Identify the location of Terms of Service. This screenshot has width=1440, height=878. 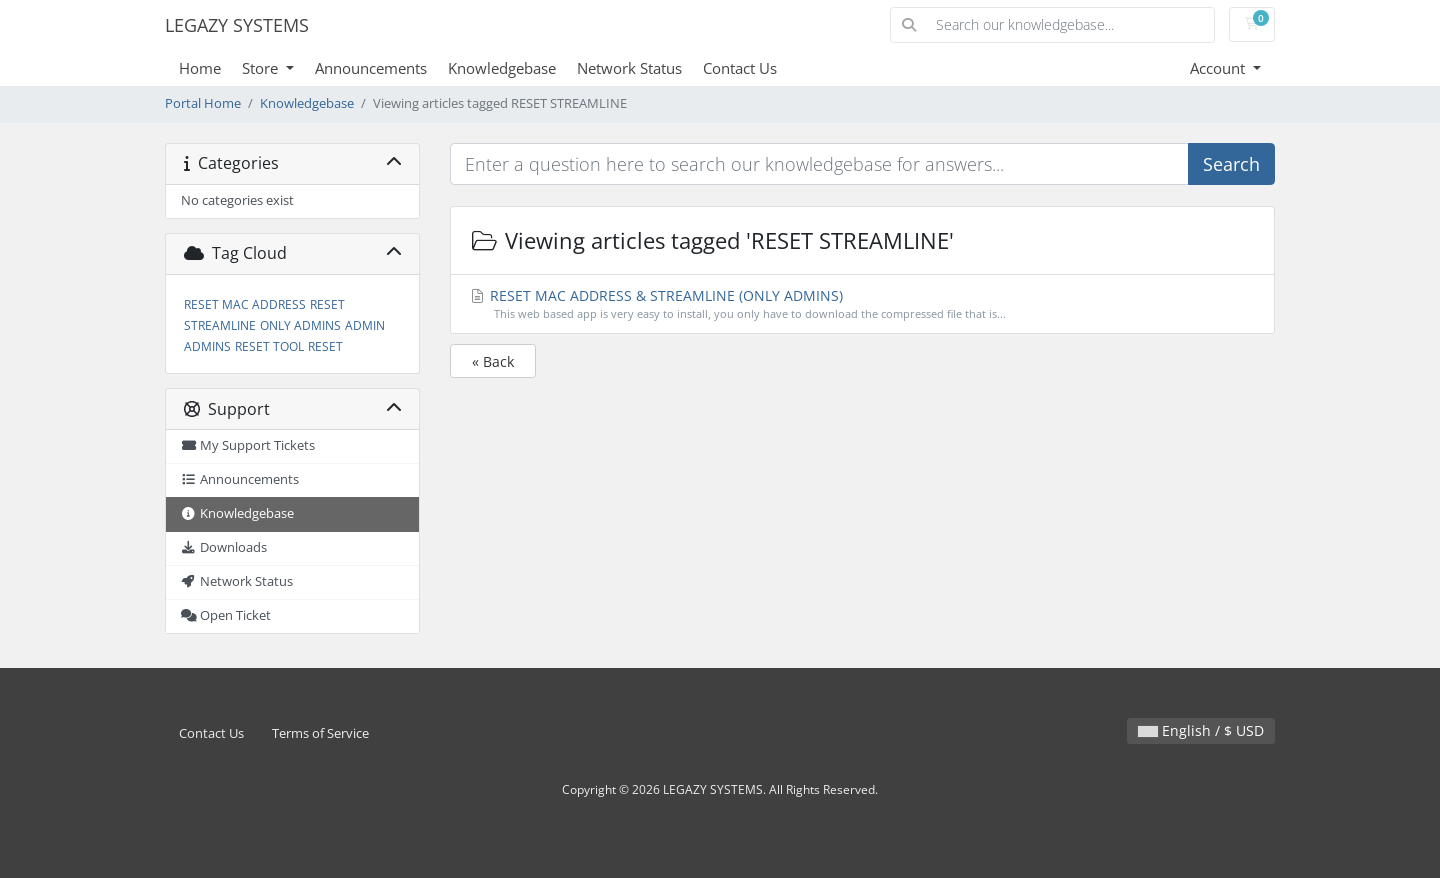
(320, 733).